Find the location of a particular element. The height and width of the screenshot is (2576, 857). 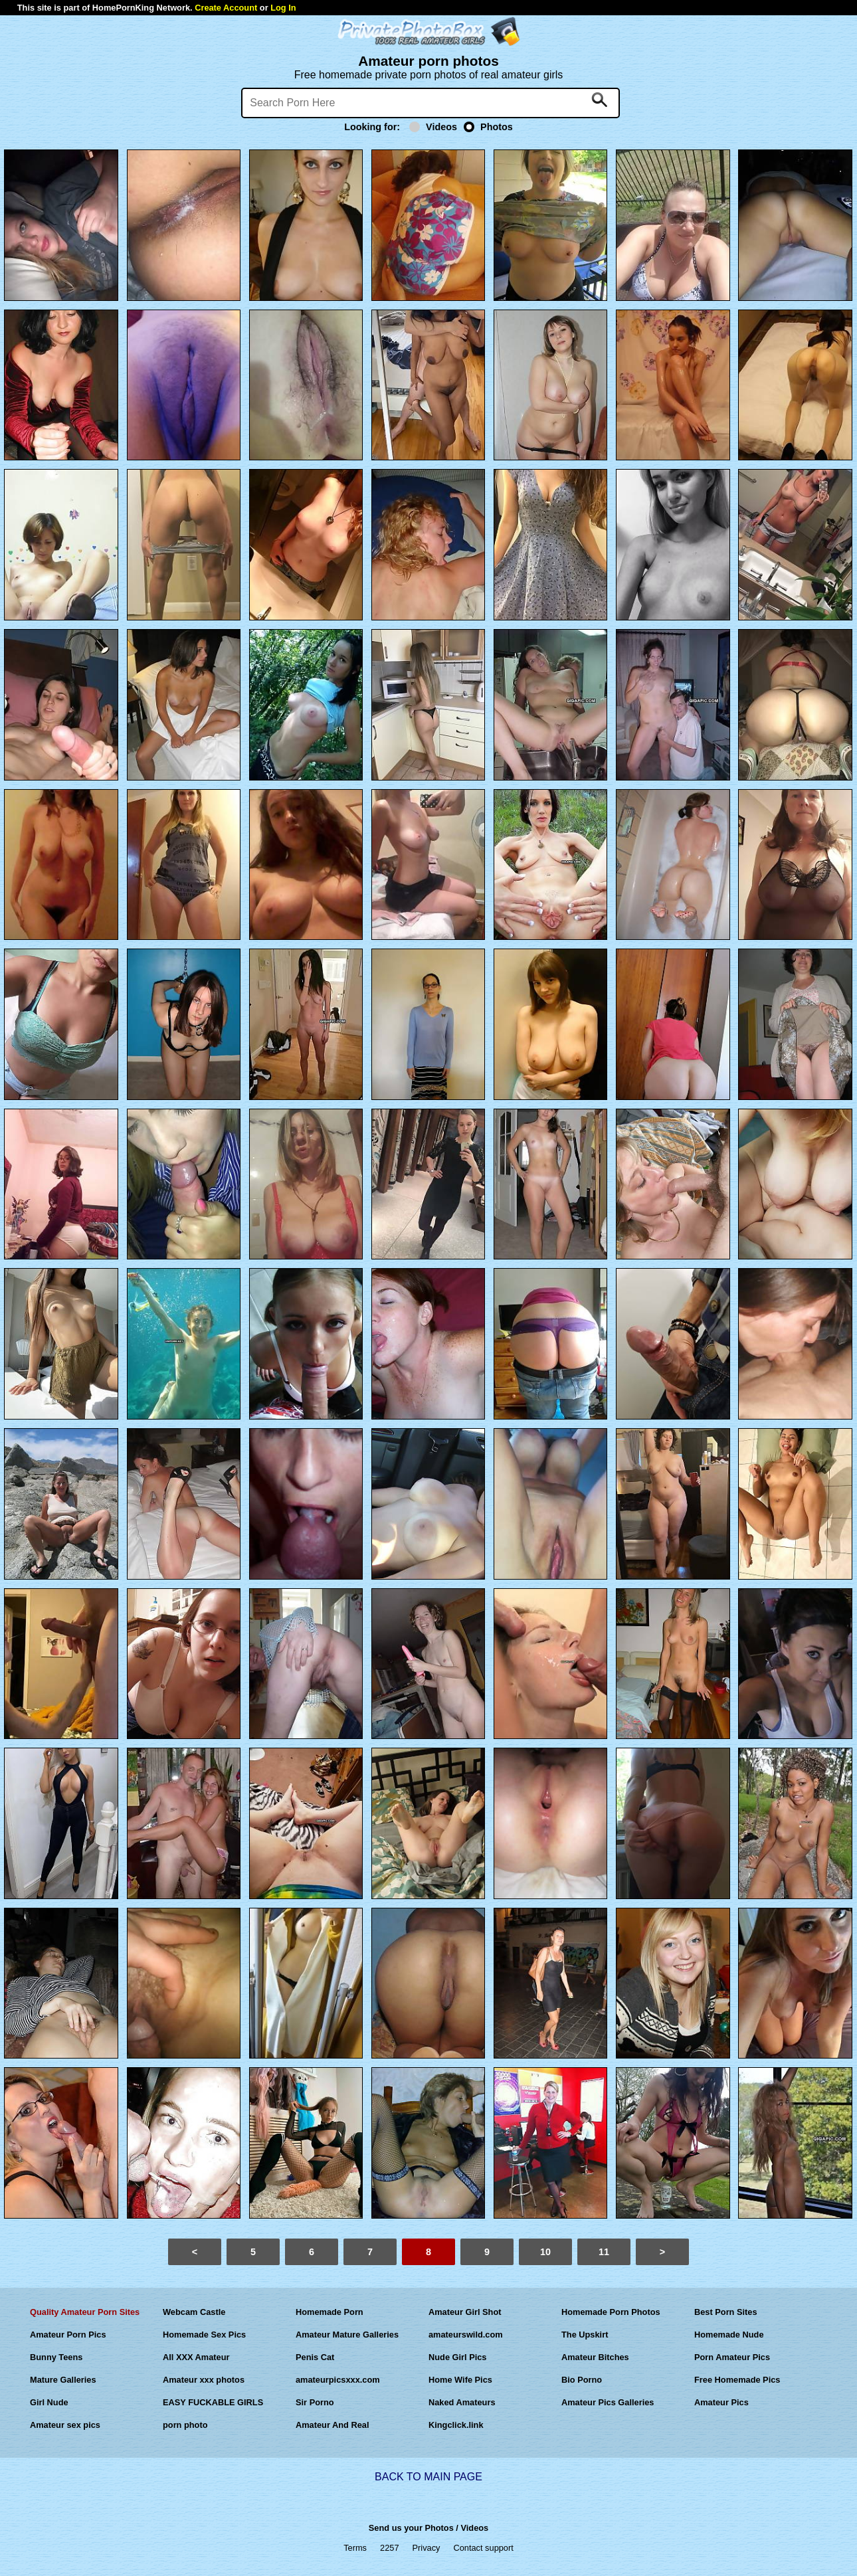

Homemade Porn is located at coordinates (329, 2312).